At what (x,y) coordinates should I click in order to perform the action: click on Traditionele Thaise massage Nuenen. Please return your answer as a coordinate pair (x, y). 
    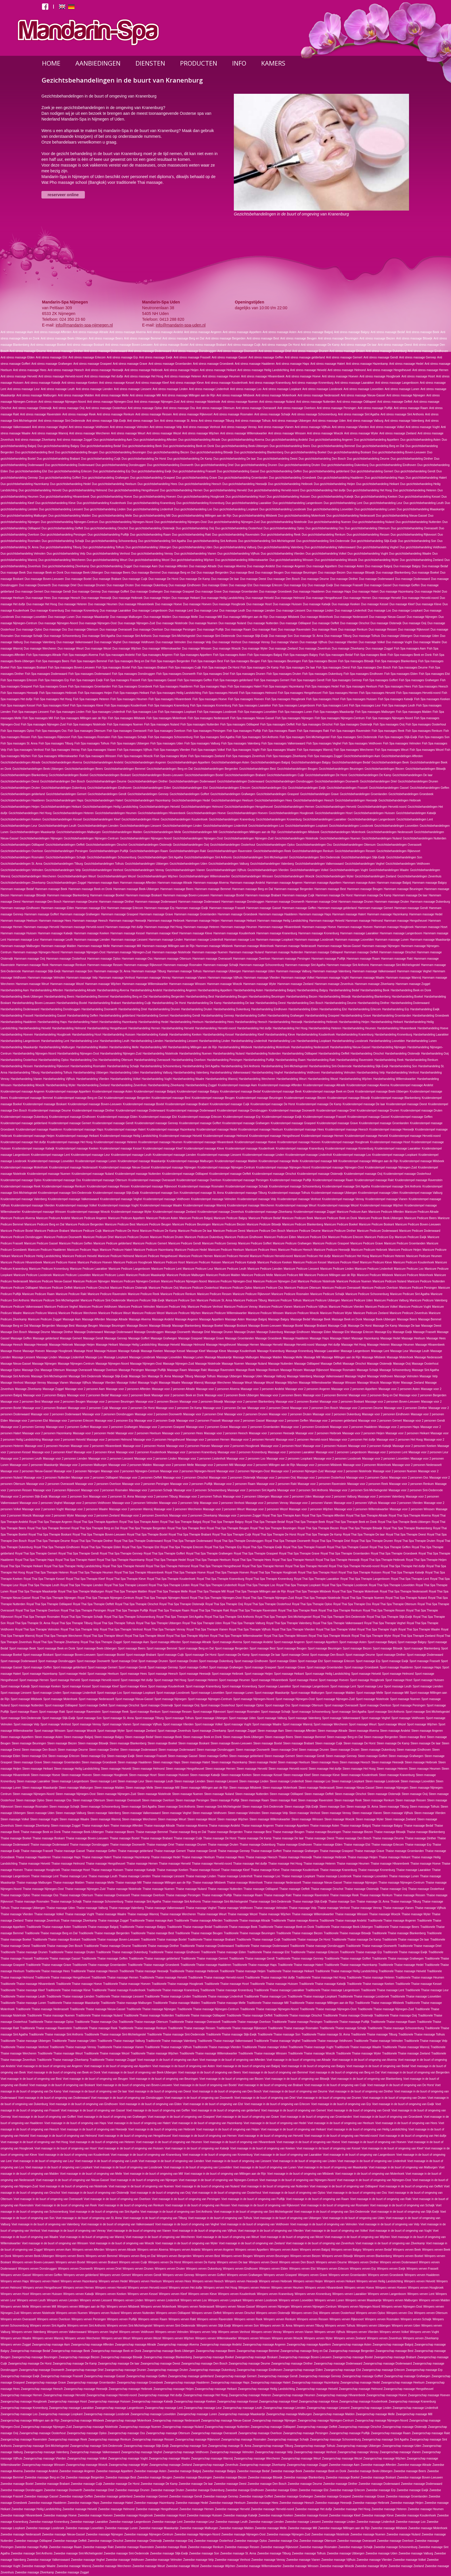
    Looking at the image, I should click on (51, 2015).